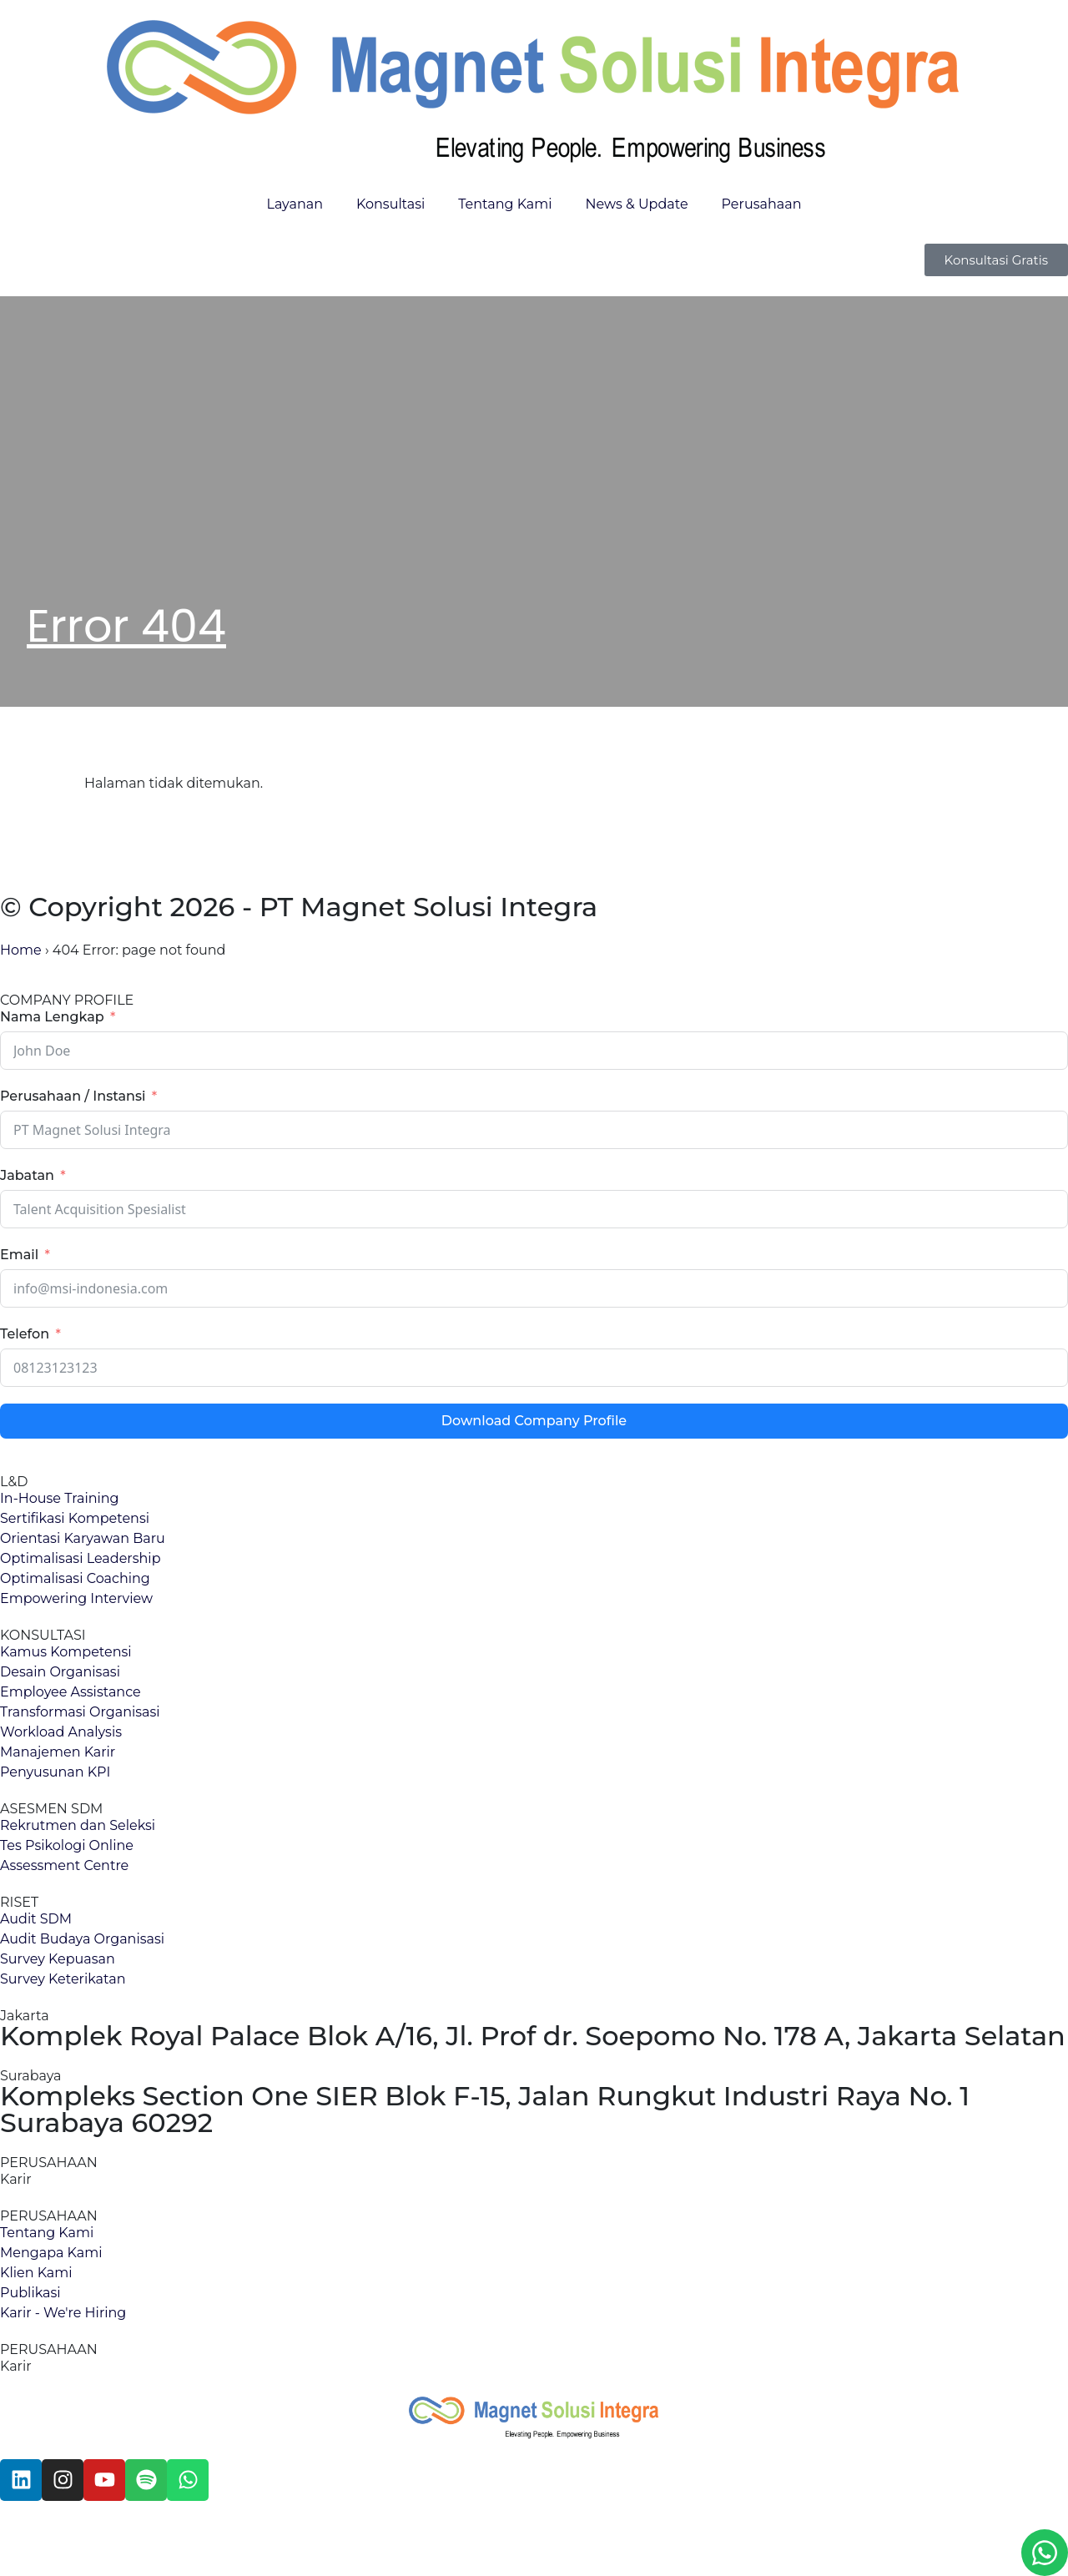  Describe the element at coordinates (24, 1334) in the screenshot. I see `Telefon` at that location.